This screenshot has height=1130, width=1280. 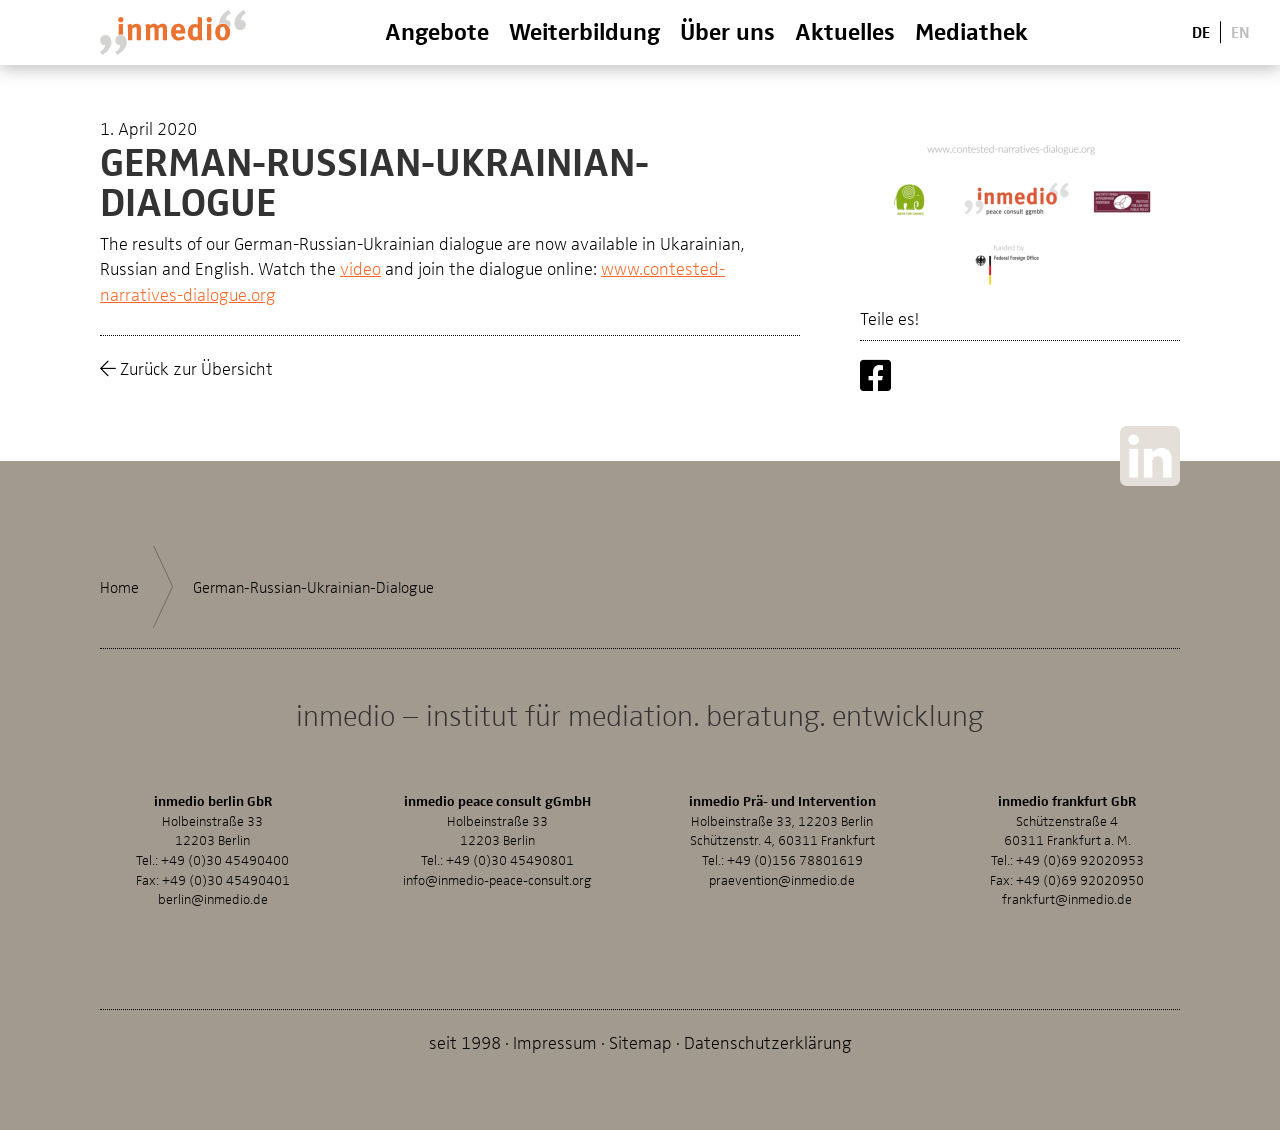 What do you see at coordinates (640, 1041) in the screenshot?
I see `Sitemap` at bounding box center [640, 1041].